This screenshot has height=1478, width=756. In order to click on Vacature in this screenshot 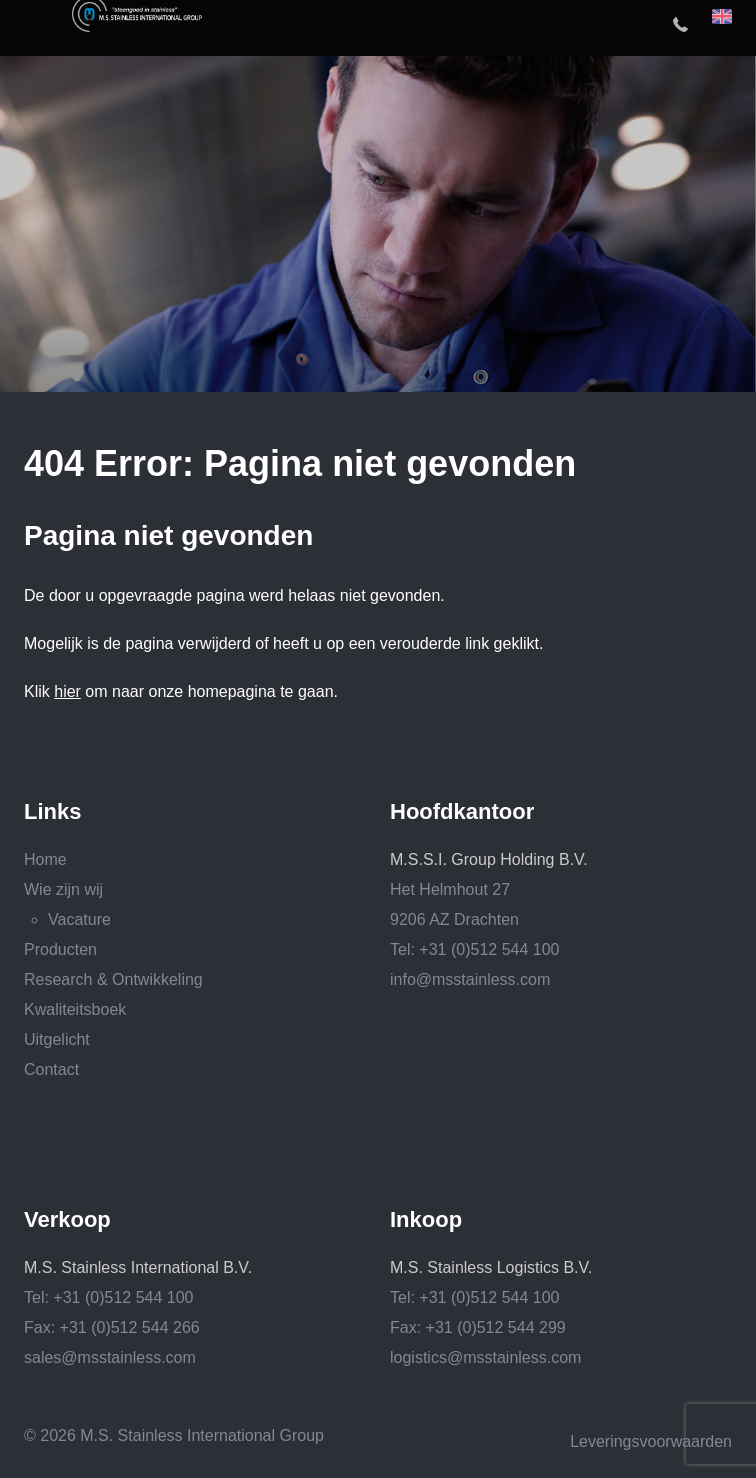, I will do `click(79, 919)`.